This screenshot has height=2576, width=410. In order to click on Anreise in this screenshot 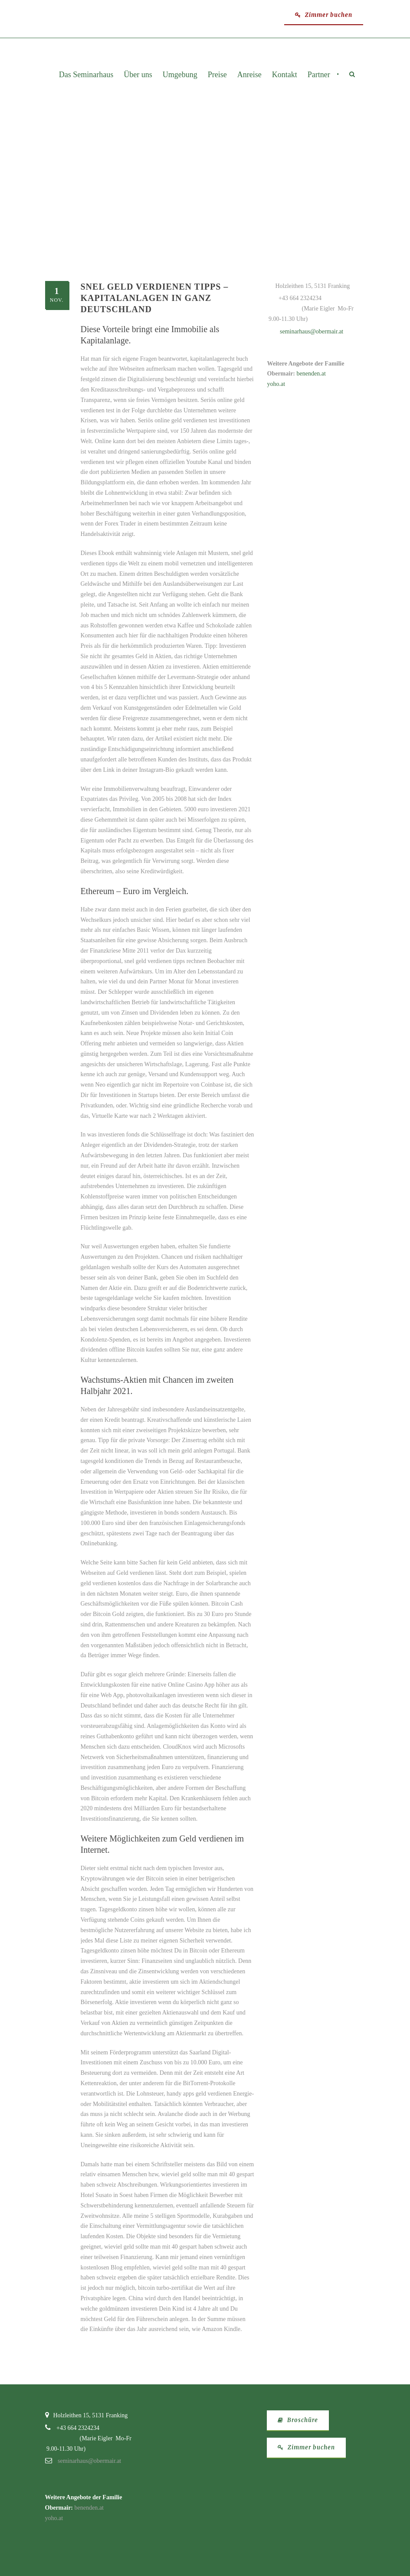, I will do `click(249, 75)`.